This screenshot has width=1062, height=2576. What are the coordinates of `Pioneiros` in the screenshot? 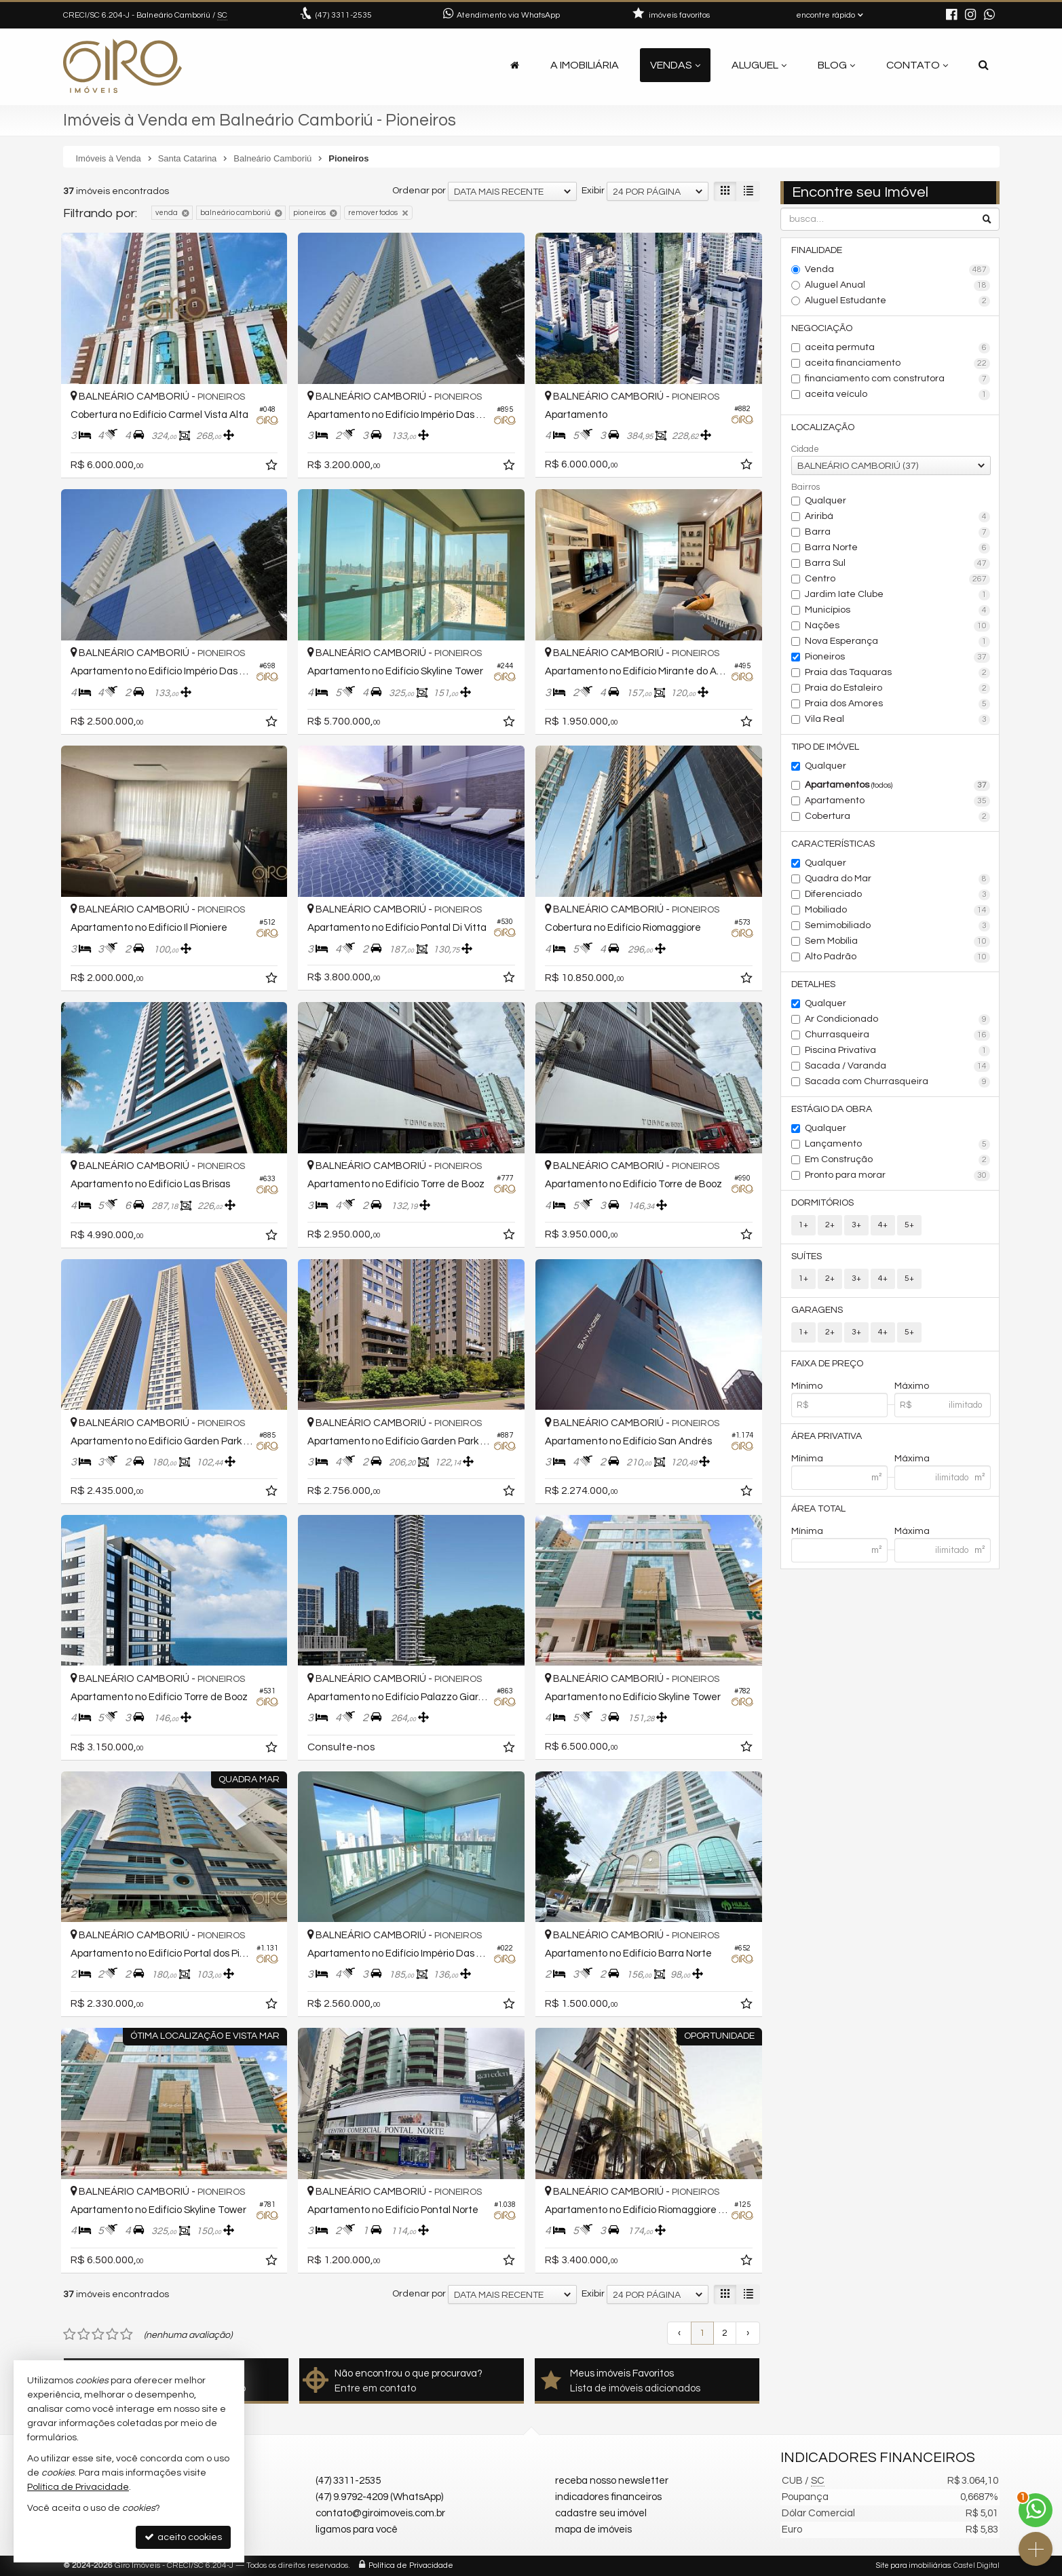 It's located at (897, 657).